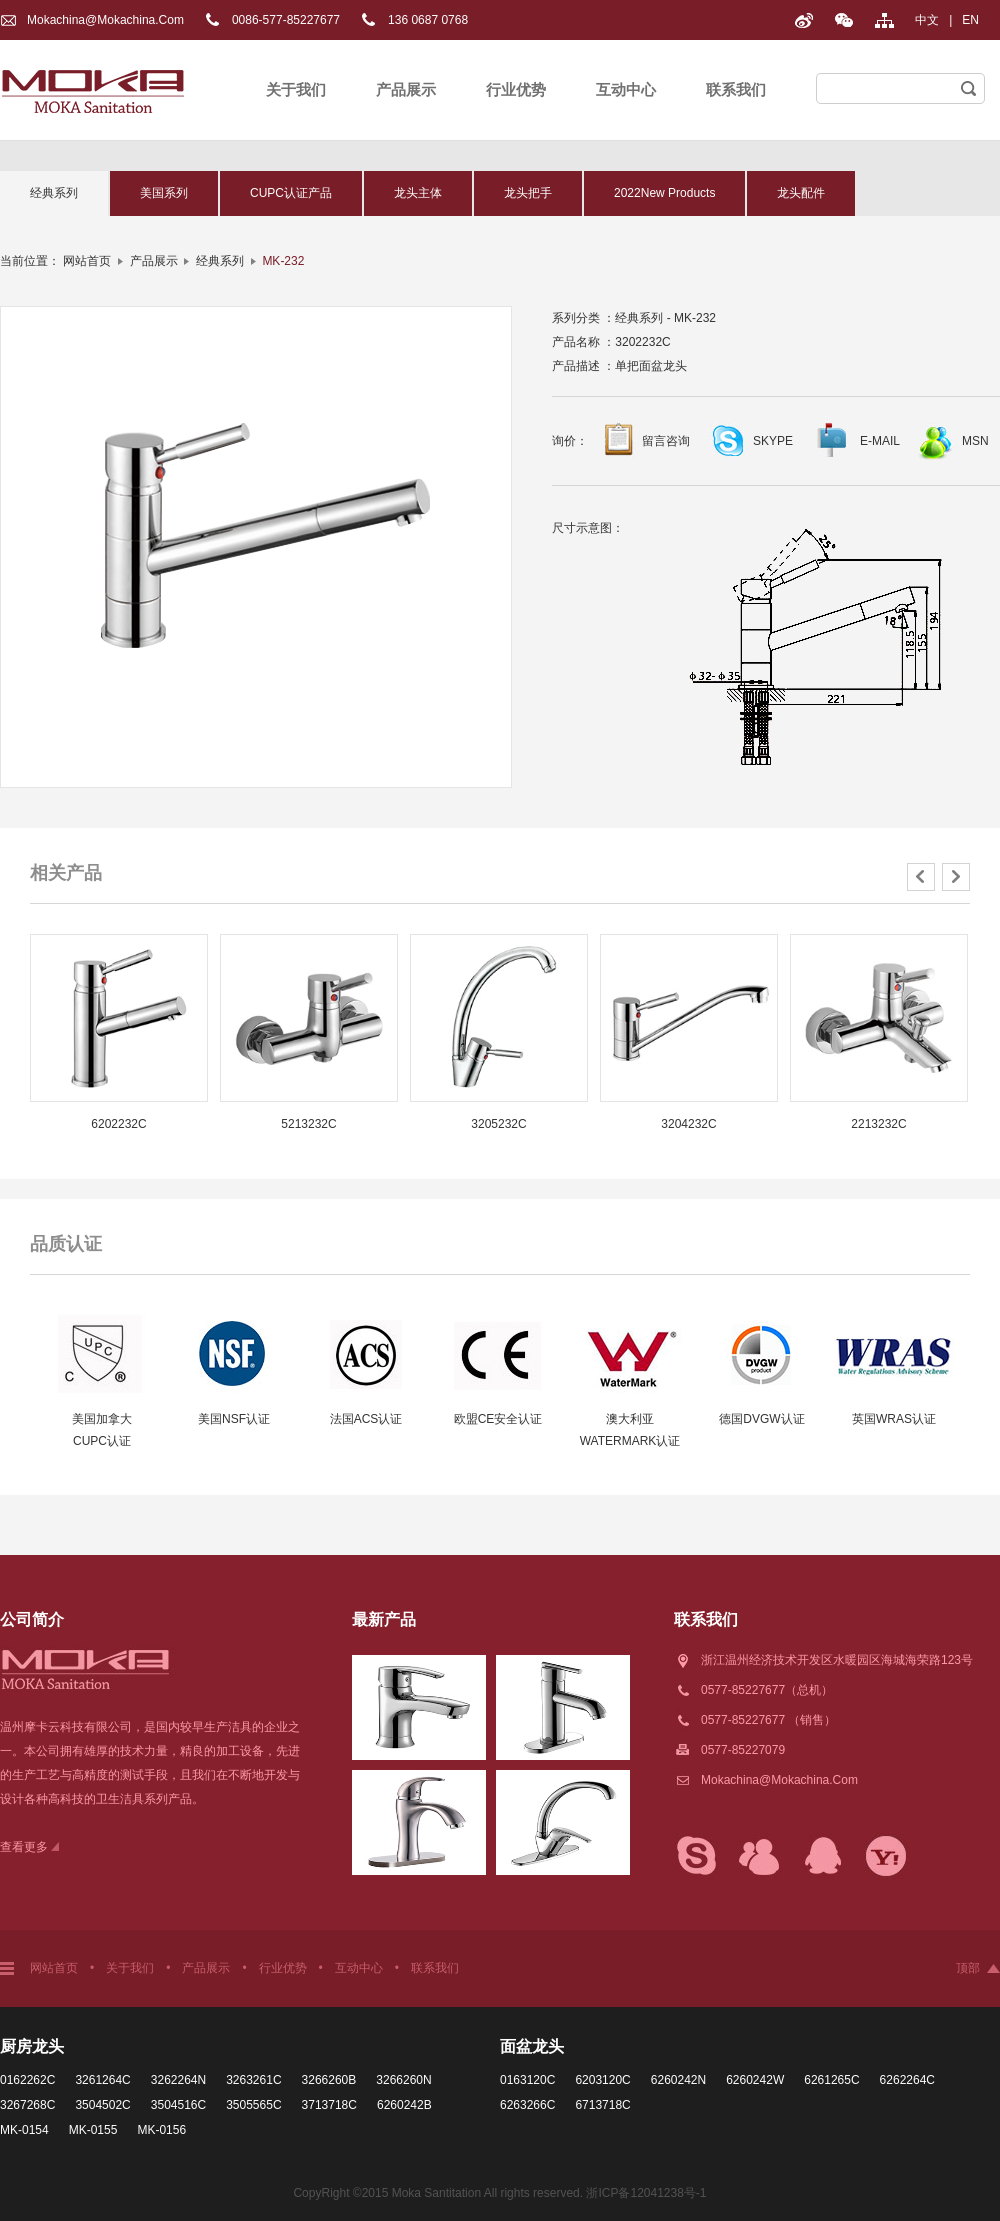  Describe the element at coordinates (164, 193) in the screenshot. I see `美国系列` at that location.